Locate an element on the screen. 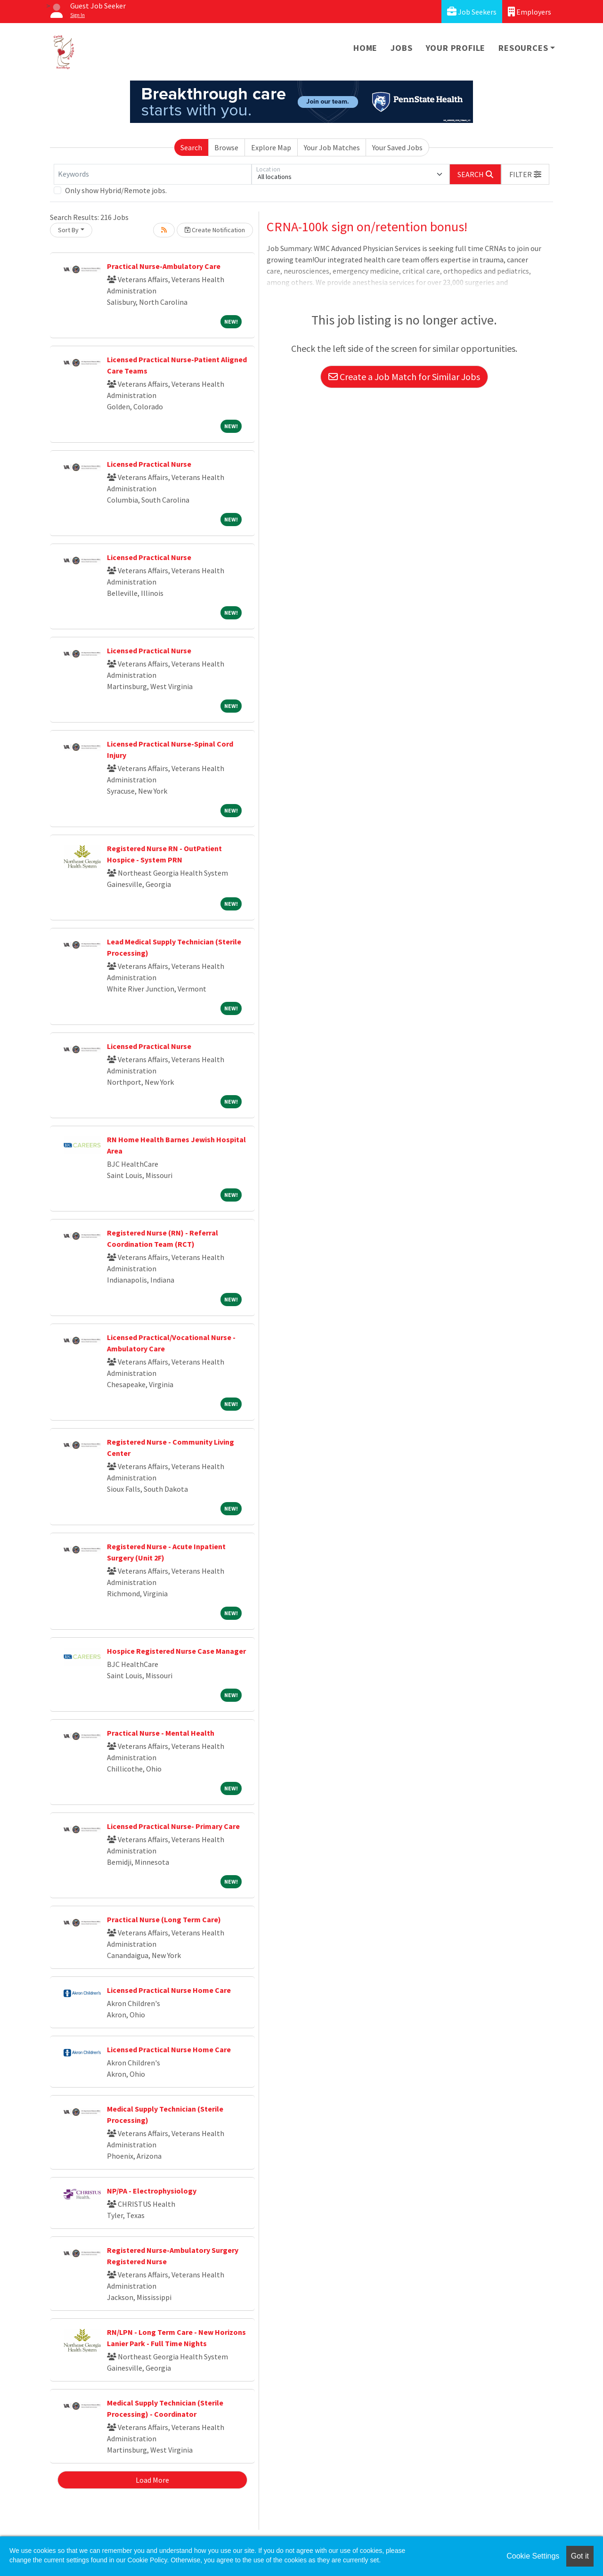  Sort By is located at coordinates (68, 230).